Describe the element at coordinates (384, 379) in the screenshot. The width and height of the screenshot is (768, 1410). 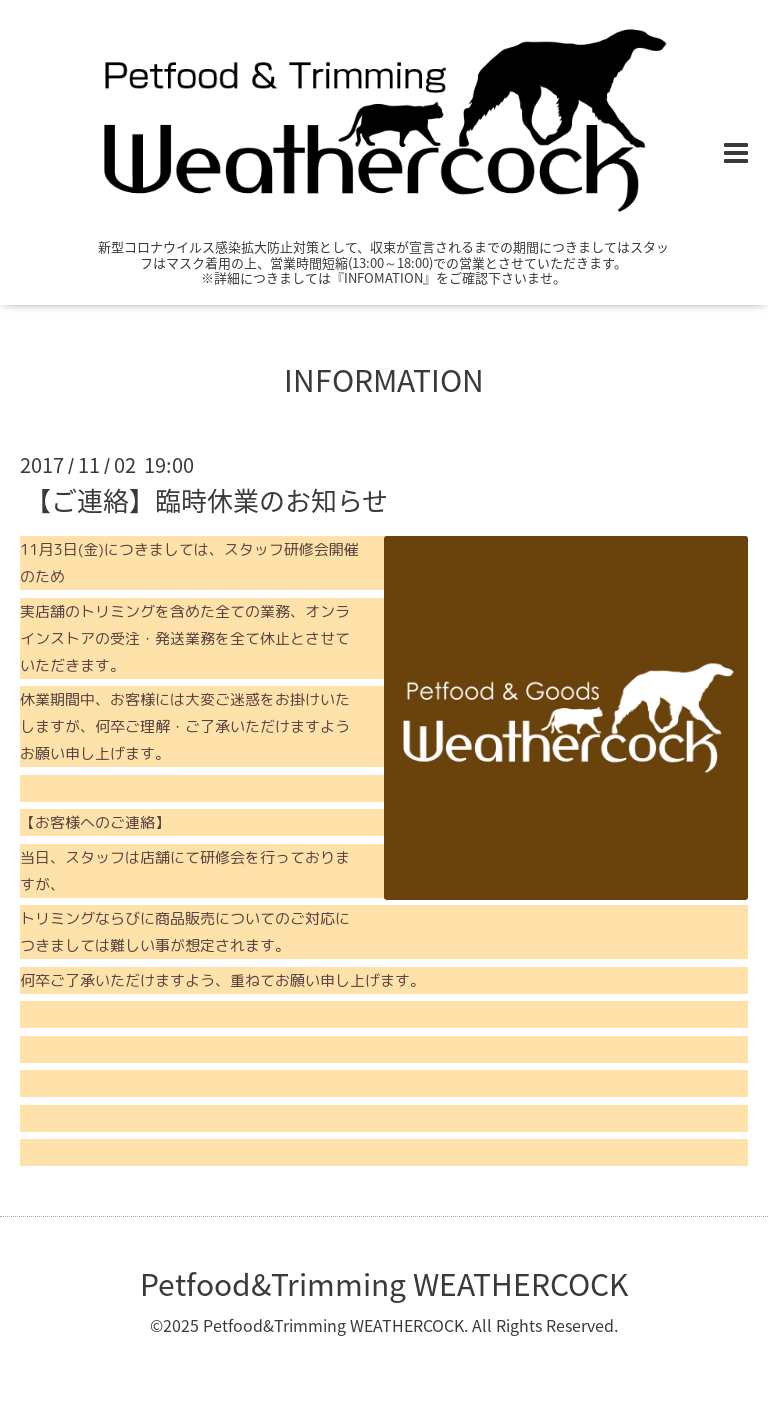
I see `INFORMATION` at that location.